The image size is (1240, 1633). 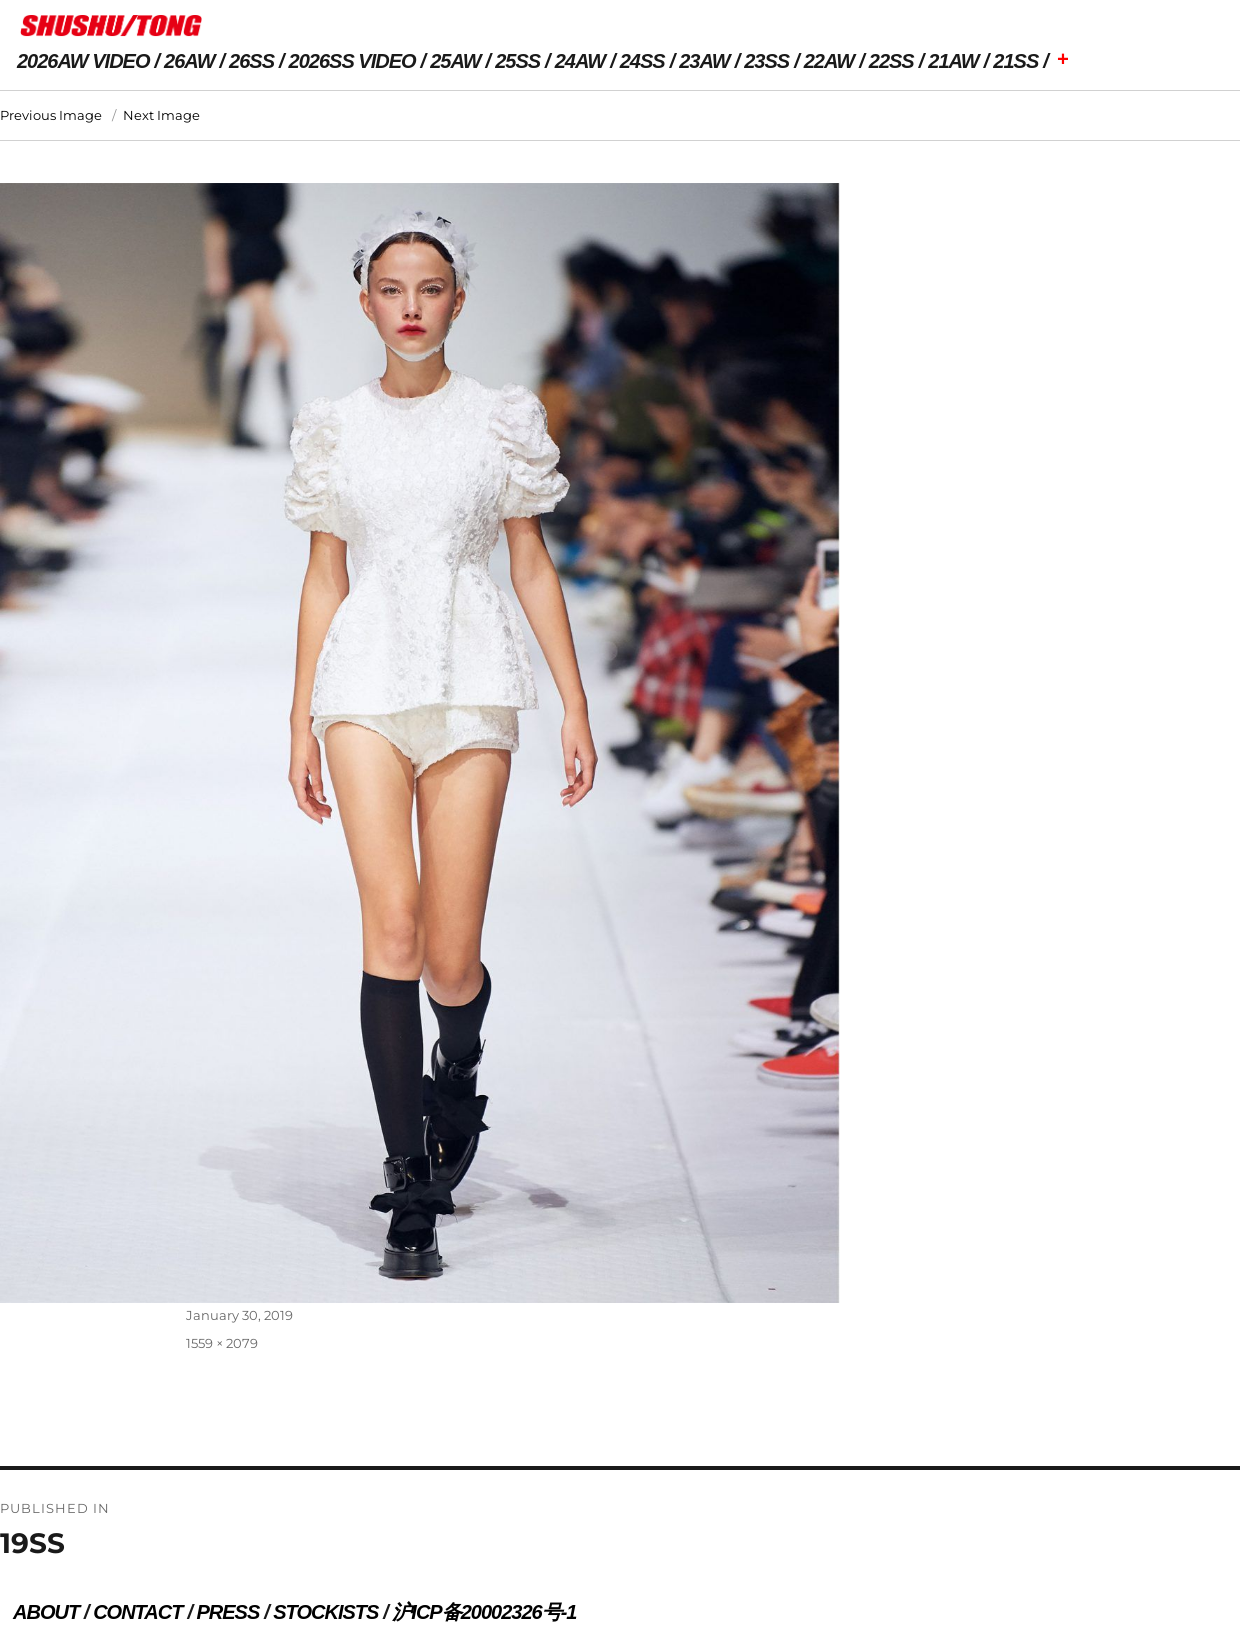 What do you see at coordinates (352, 61) in the screenshot?
I see `2026SS VIDEO` at bounding box center [352, 61].